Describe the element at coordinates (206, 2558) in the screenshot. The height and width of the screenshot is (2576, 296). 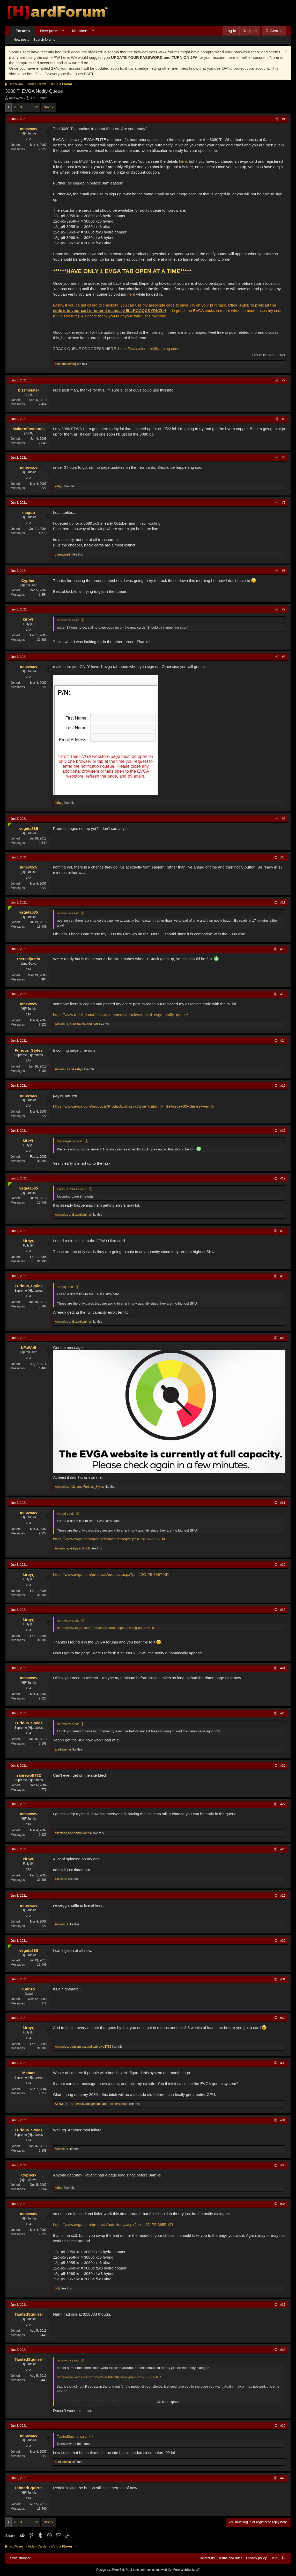
I see `Contact us` at that location.